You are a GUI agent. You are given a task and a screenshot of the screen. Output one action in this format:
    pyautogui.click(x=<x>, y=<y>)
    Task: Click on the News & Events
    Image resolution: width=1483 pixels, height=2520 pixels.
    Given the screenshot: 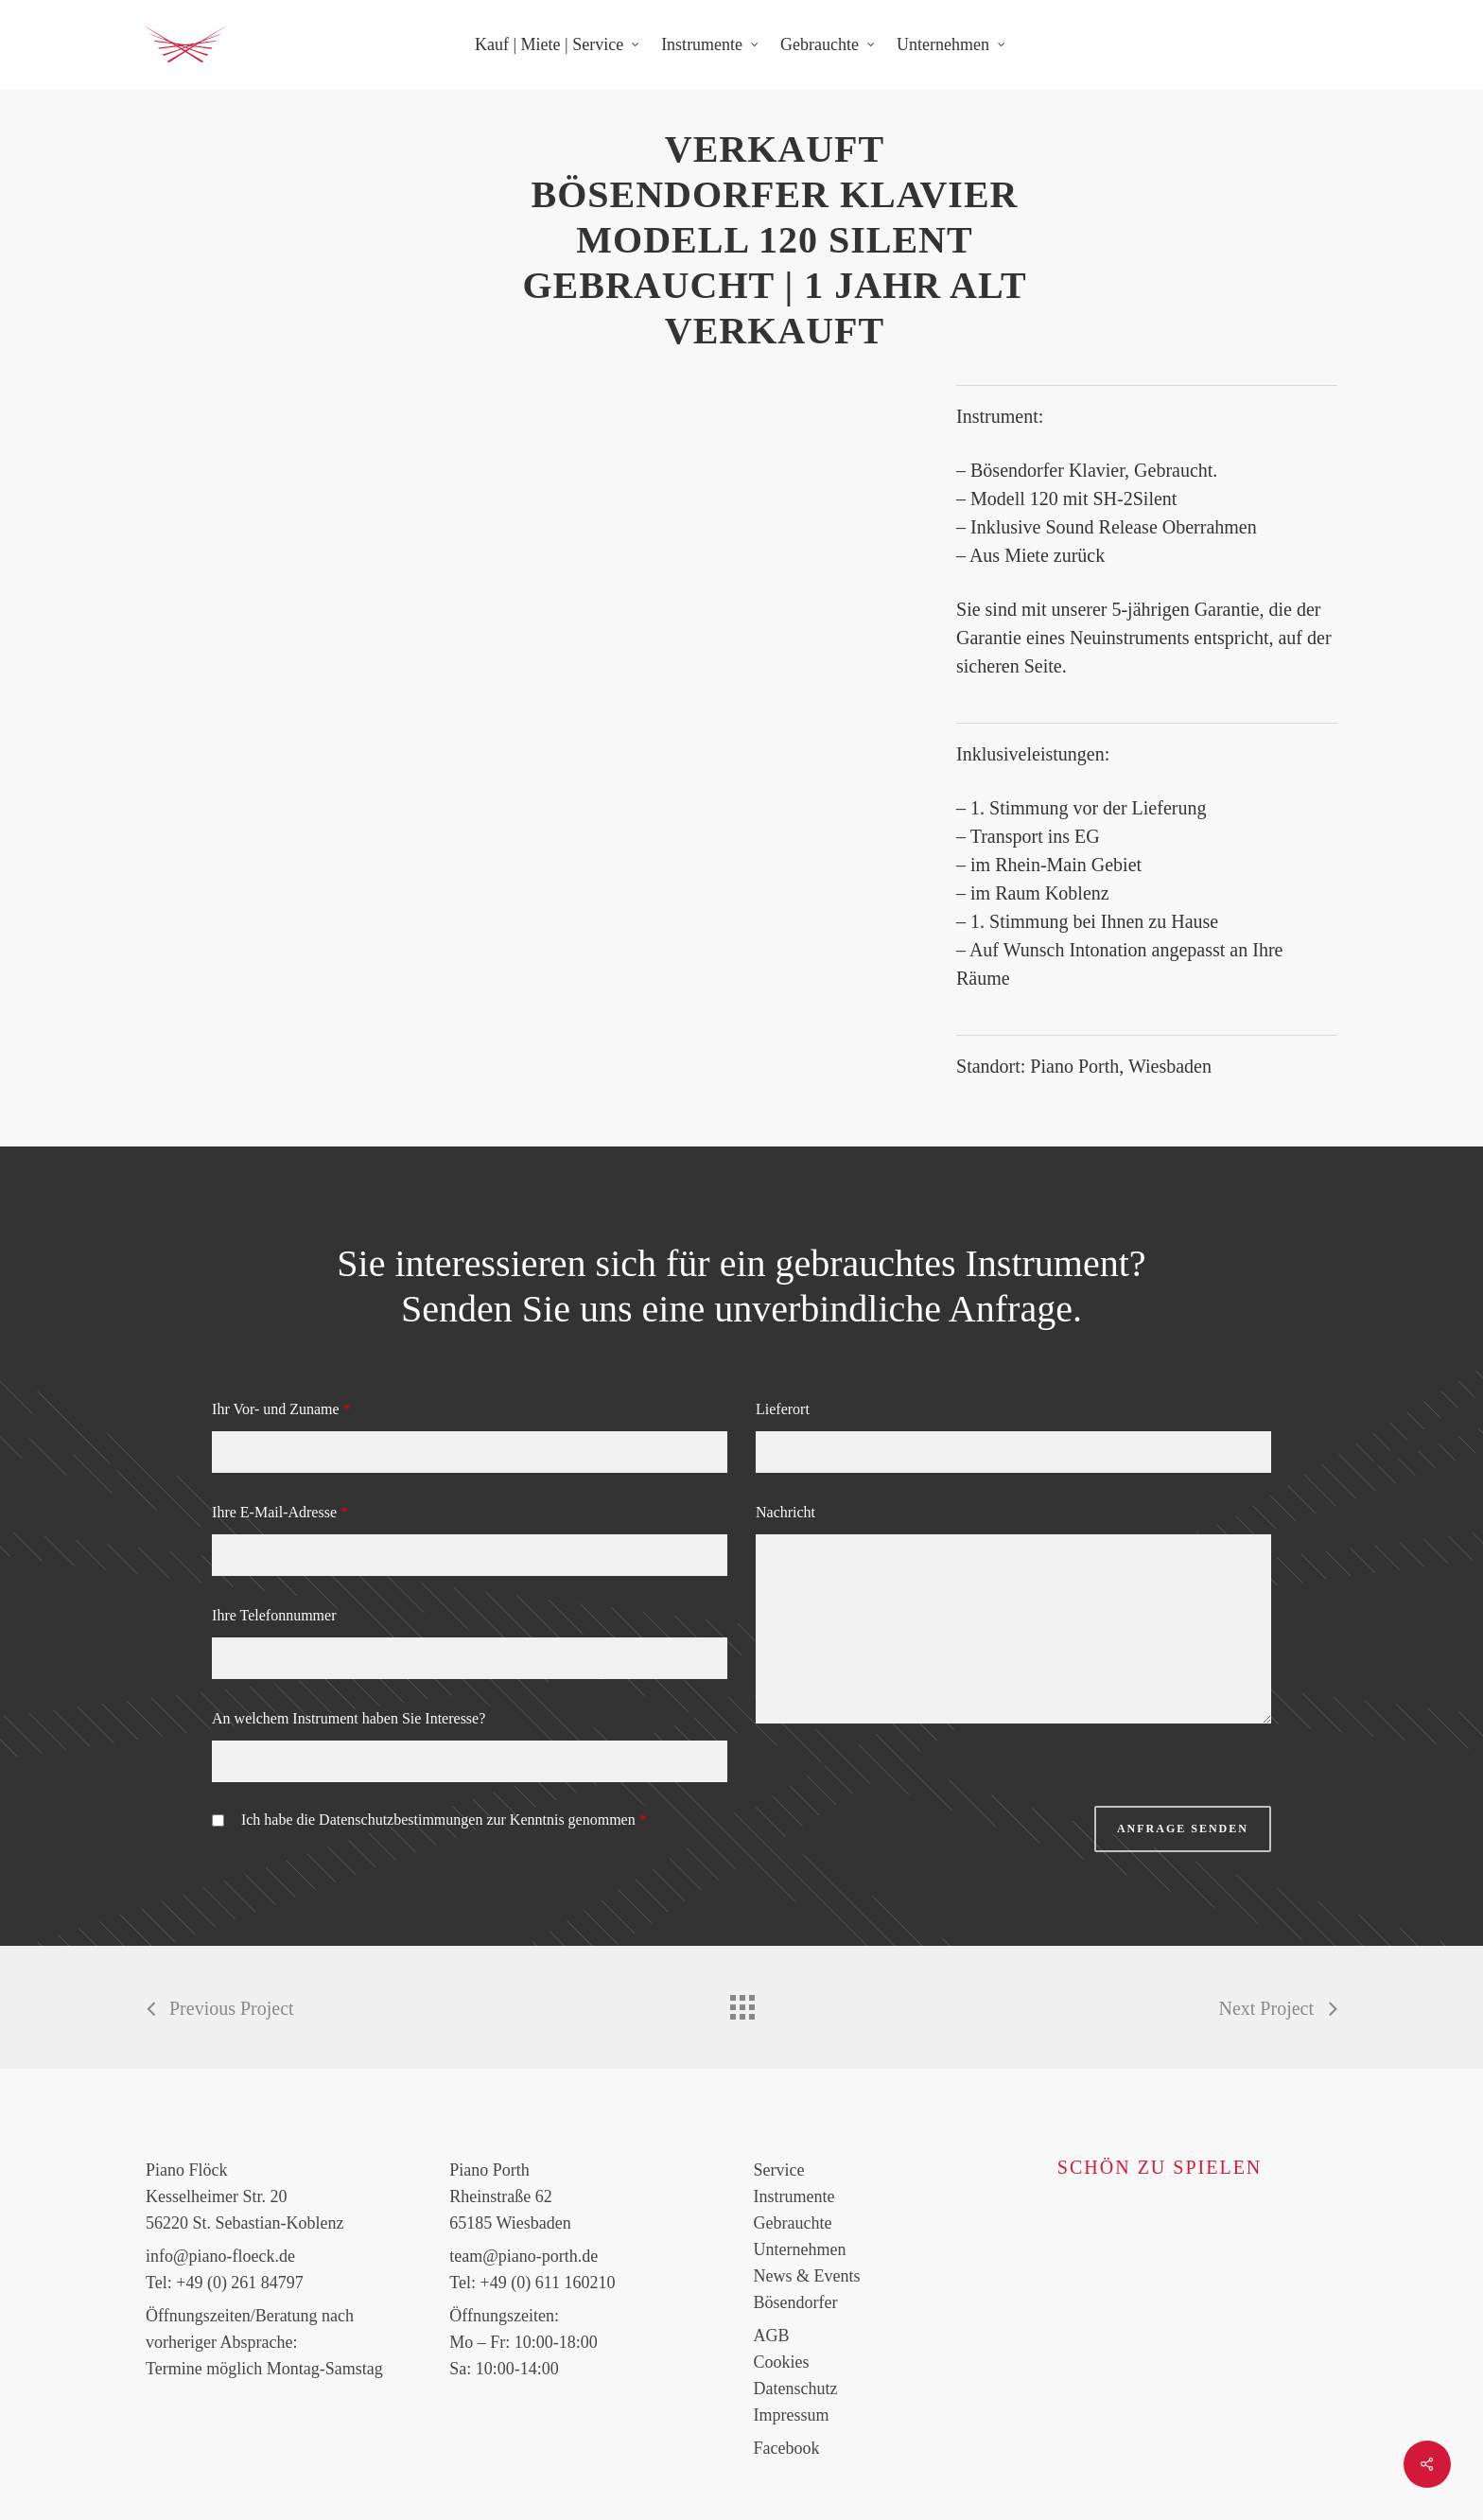 What is the action you would take?
    pyautogui.click(x=807, y=2275)
    